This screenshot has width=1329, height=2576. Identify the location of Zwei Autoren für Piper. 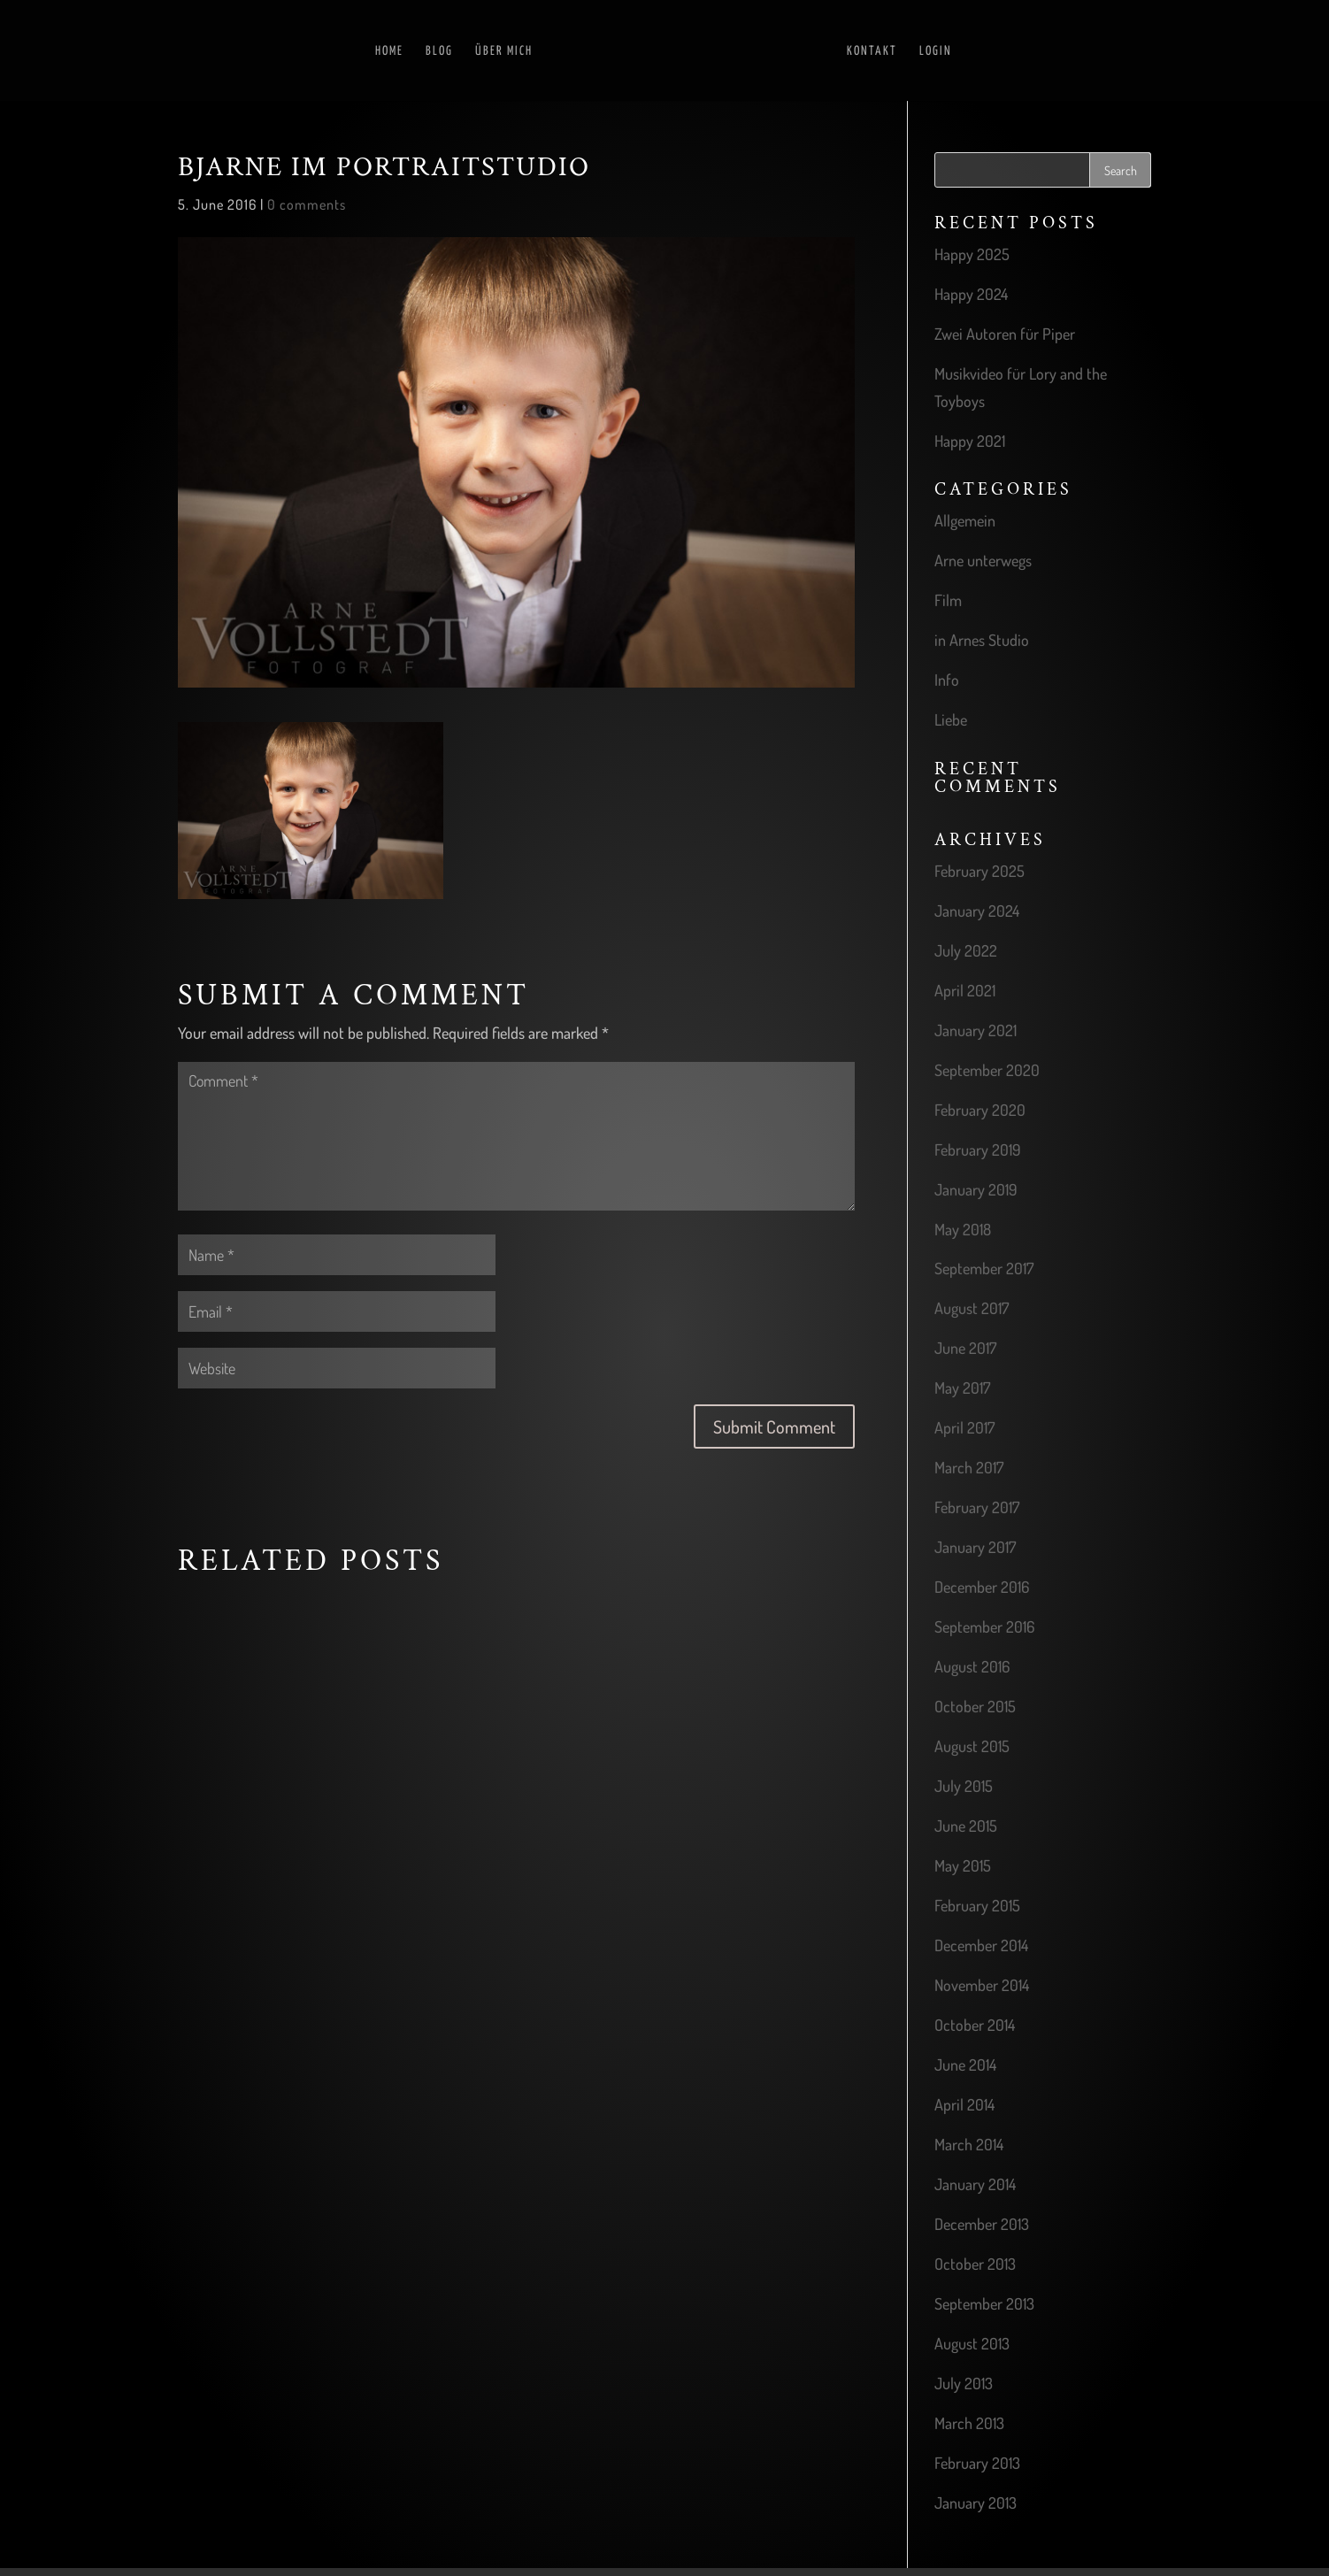
(1004, 333).